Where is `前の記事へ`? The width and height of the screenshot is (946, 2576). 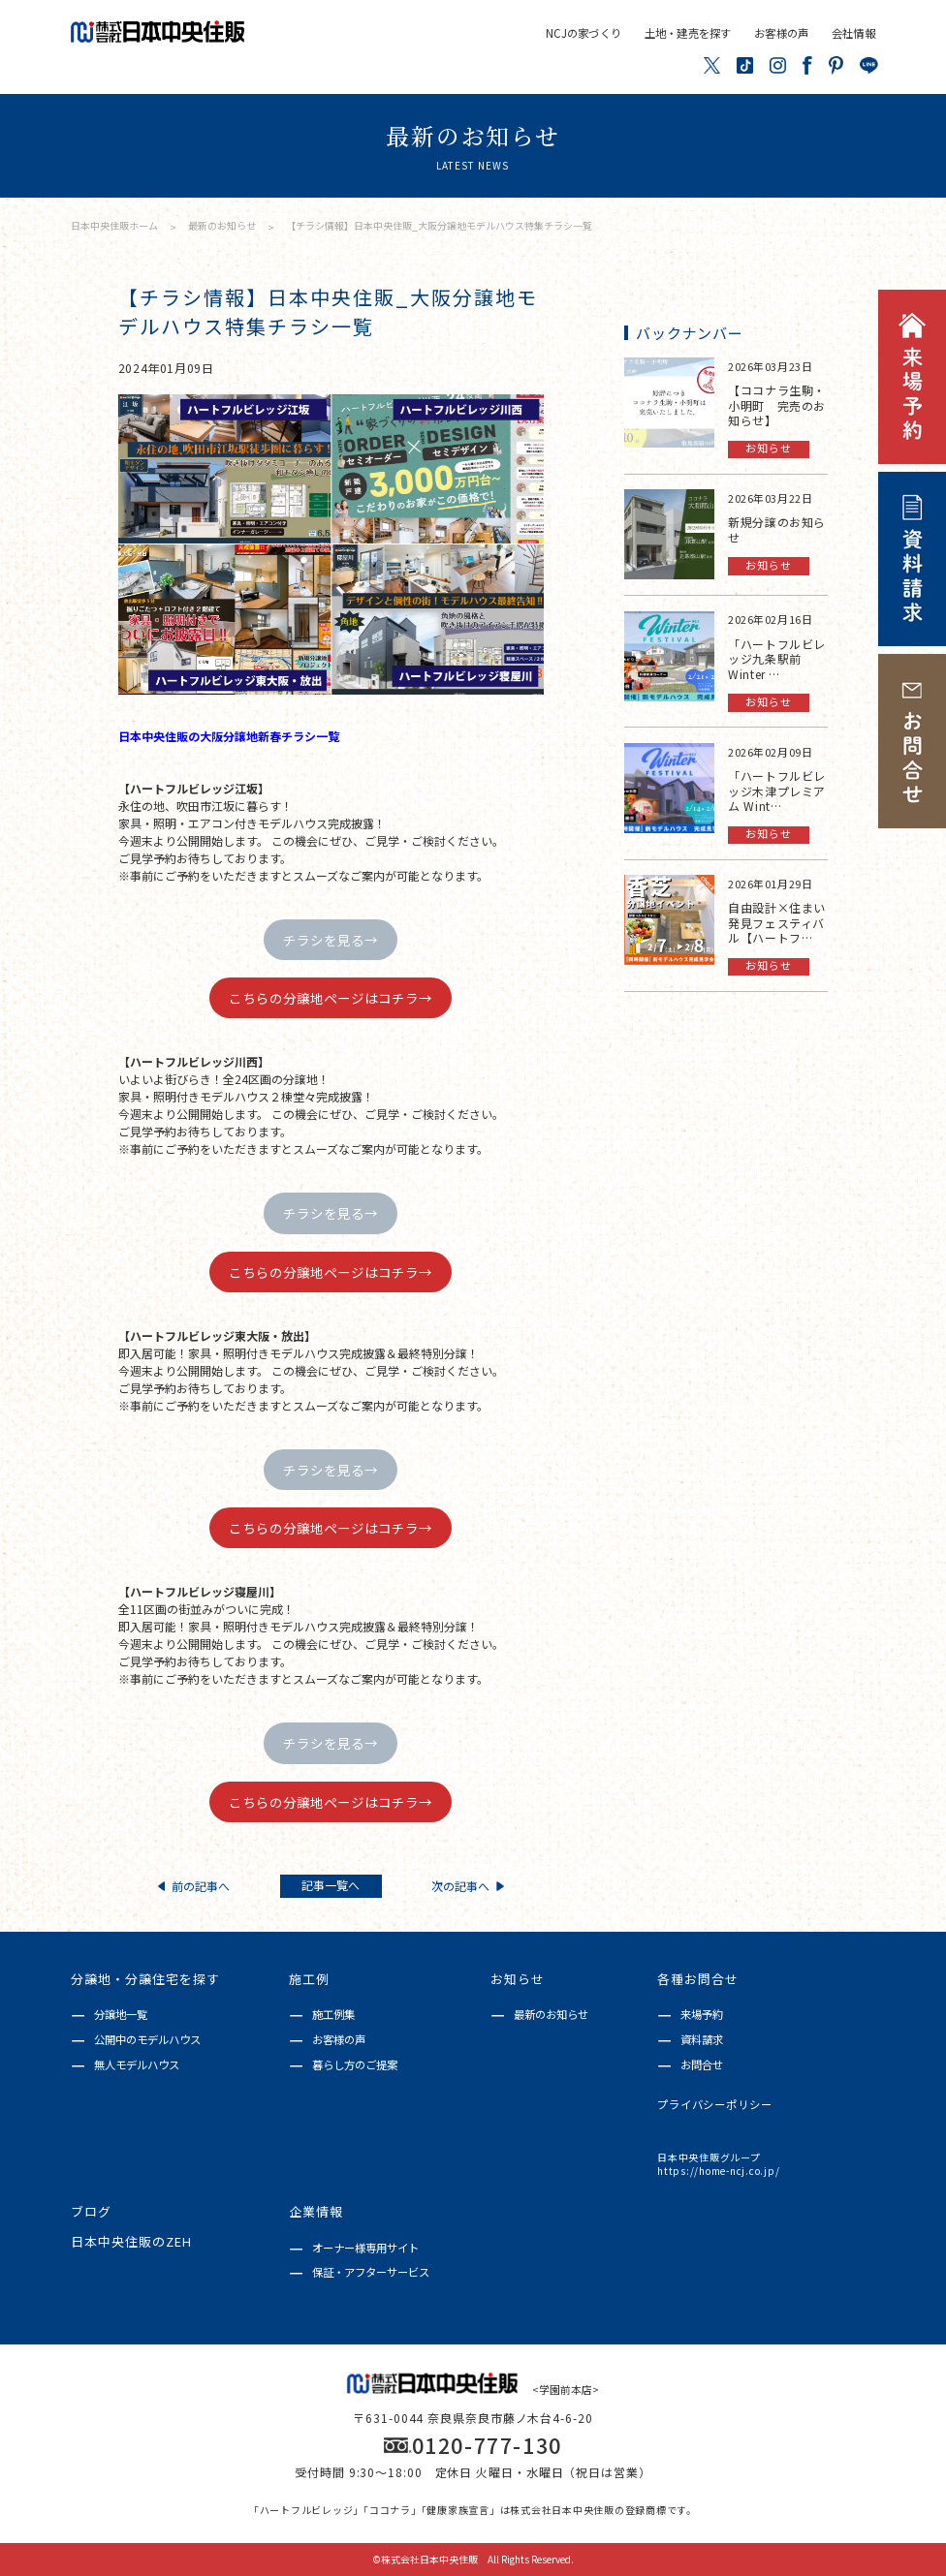 前の記事へ is located at coordinates (194, 1886).